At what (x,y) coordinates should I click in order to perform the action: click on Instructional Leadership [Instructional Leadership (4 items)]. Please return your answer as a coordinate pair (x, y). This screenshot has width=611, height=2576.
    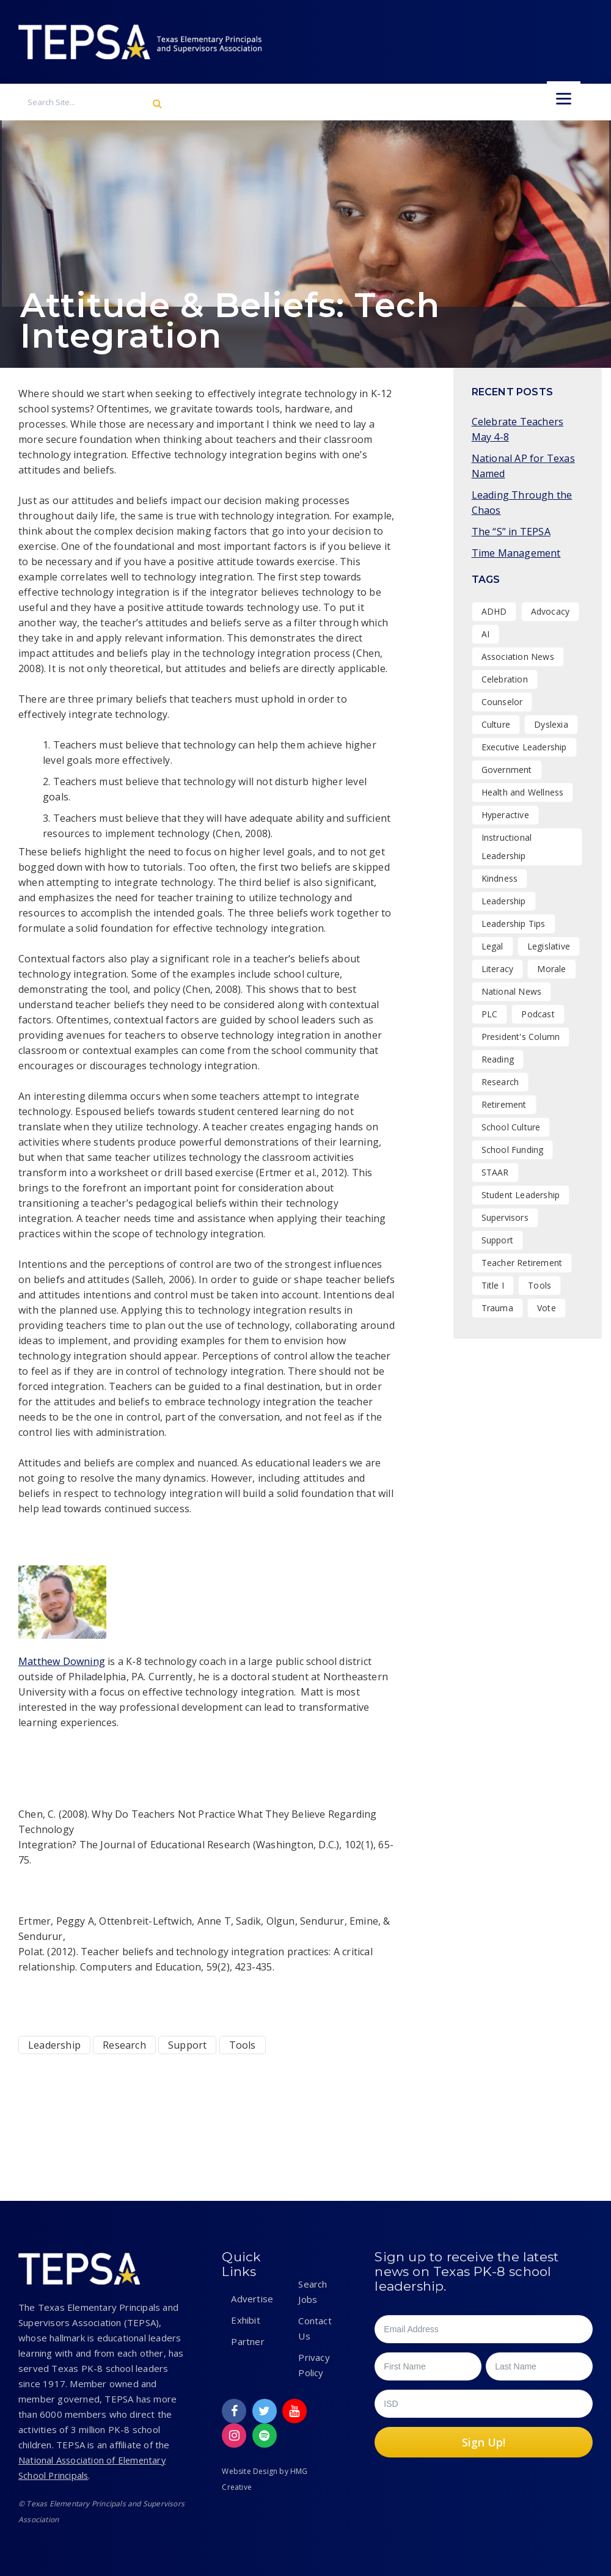
    Looking at the image, I should click on (506, 847).